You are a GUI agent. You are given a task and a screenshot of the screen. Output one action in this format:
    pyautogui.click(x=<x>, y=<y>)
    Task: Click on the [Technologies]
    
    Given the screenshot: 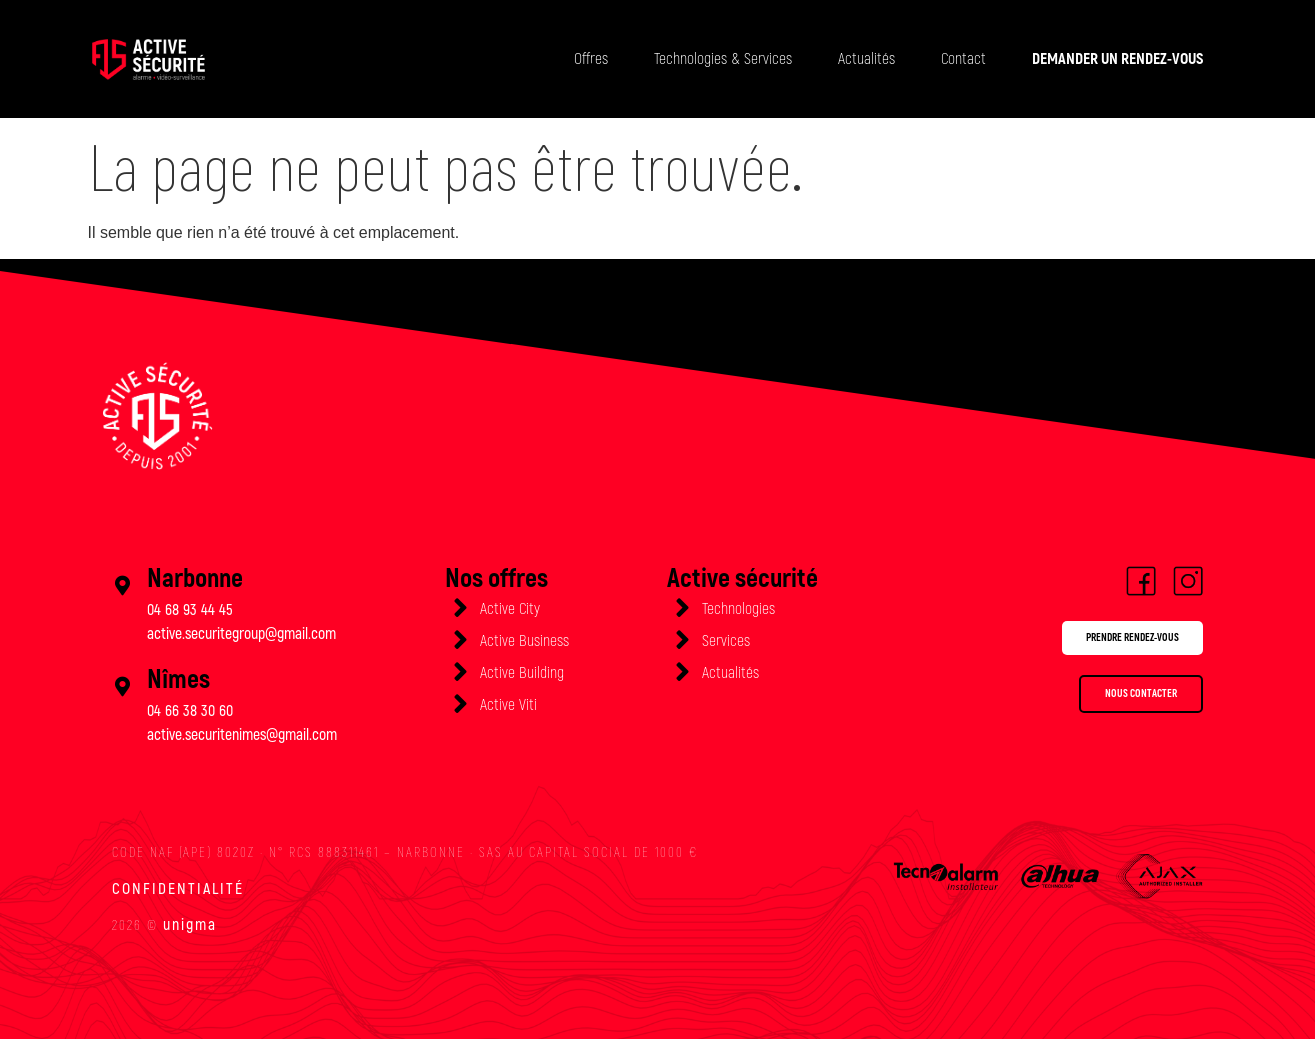 What is the action you would take?
    pyautogui.click(x=682, y=608)
    